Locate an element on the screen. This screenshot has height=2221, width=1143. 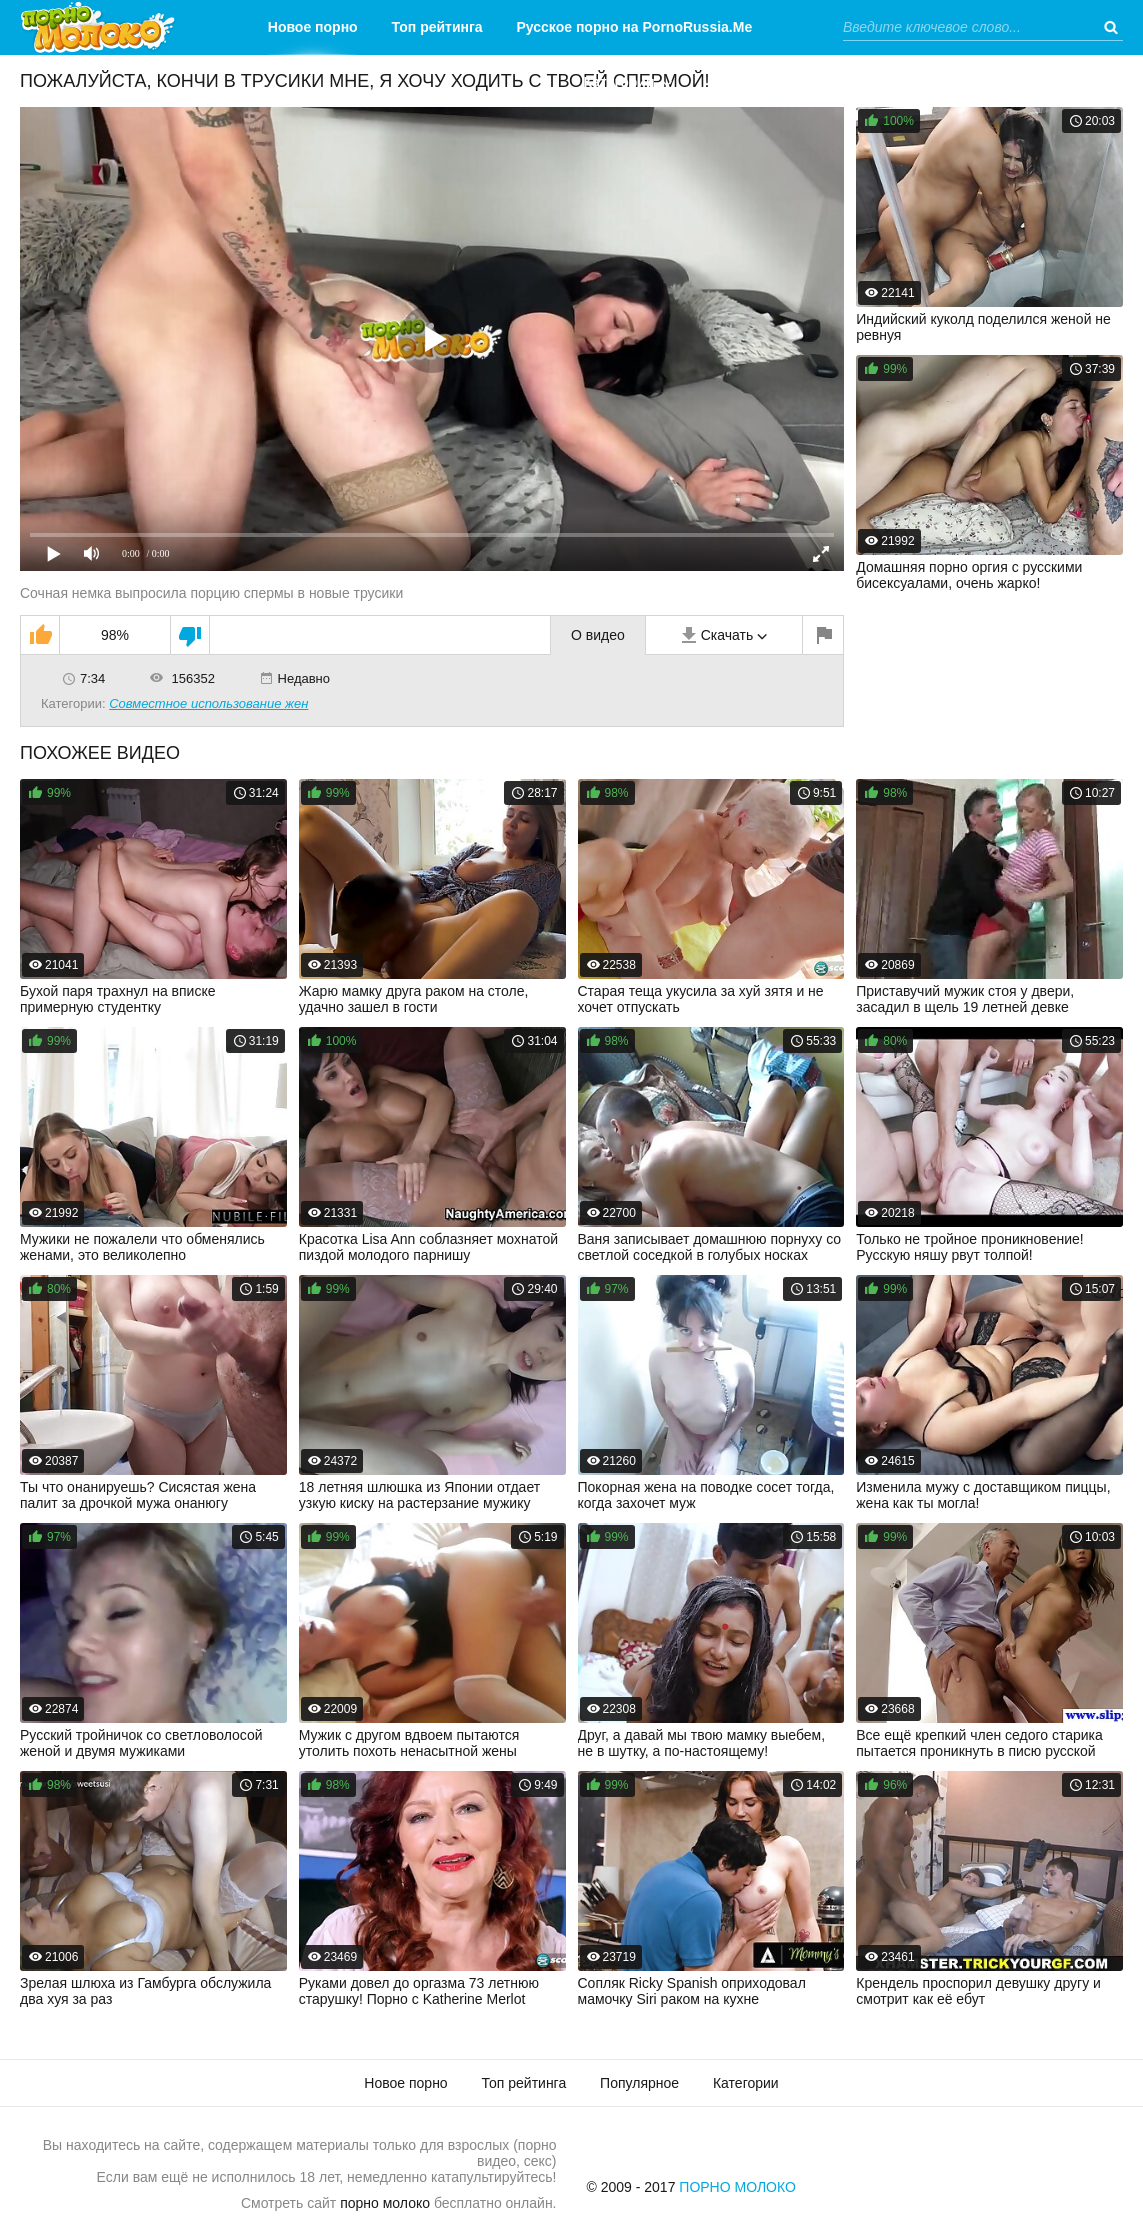
Совместное использование жен is located at coordinates (208, 703).